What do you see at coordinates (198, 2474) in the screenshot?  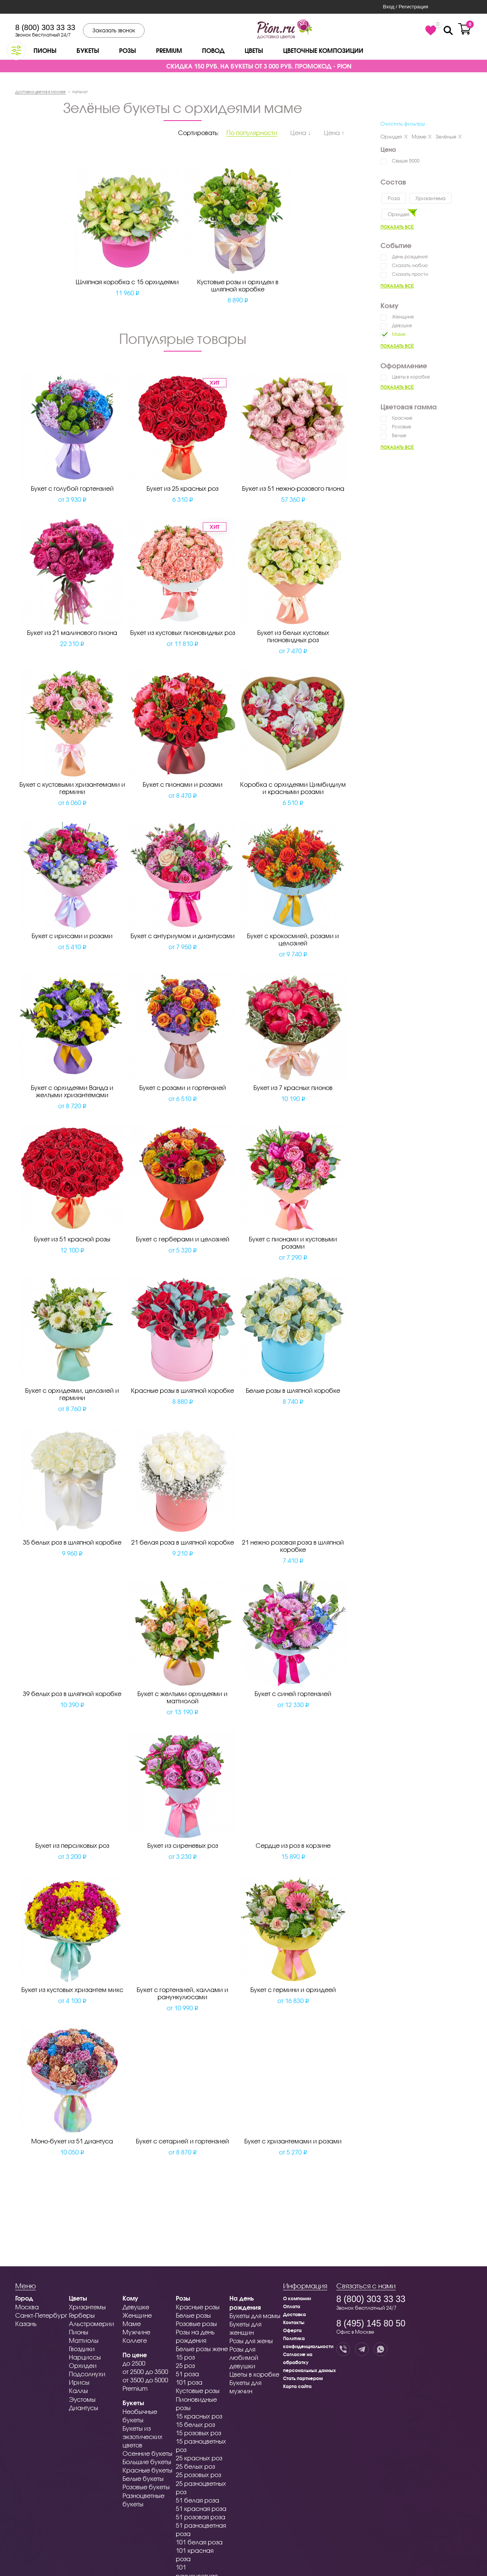 I see `25 розовых роз` at bounding box center [198, 2474].